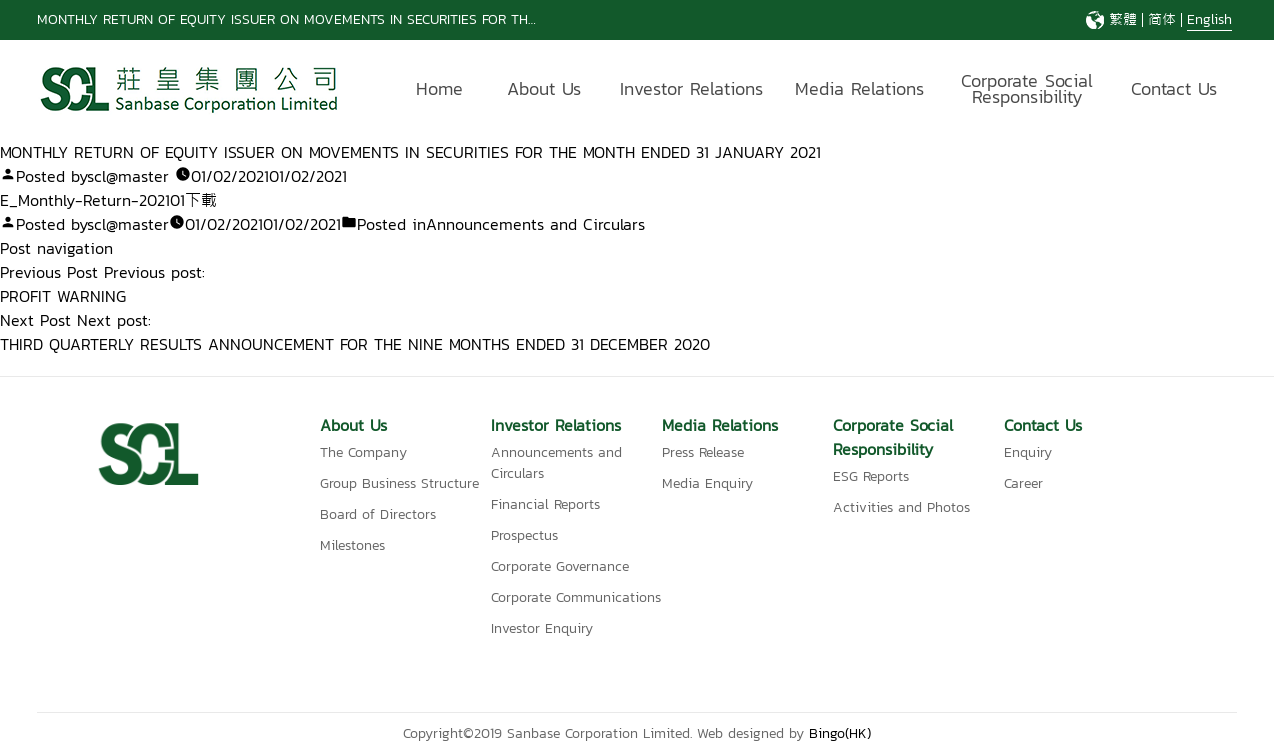 The height and width of the screenshot is (754, 1274). What do you see at coordinates (1028, 452) in the screenshot?
I see `Enquiry` at bounding box center [1028, 452].